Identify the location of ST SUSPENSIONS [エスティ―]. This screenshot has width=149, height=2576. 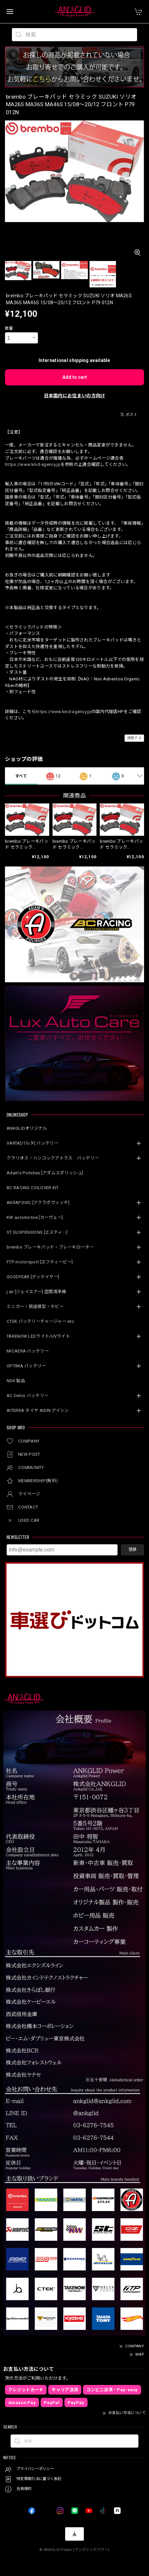
(37, 1232).